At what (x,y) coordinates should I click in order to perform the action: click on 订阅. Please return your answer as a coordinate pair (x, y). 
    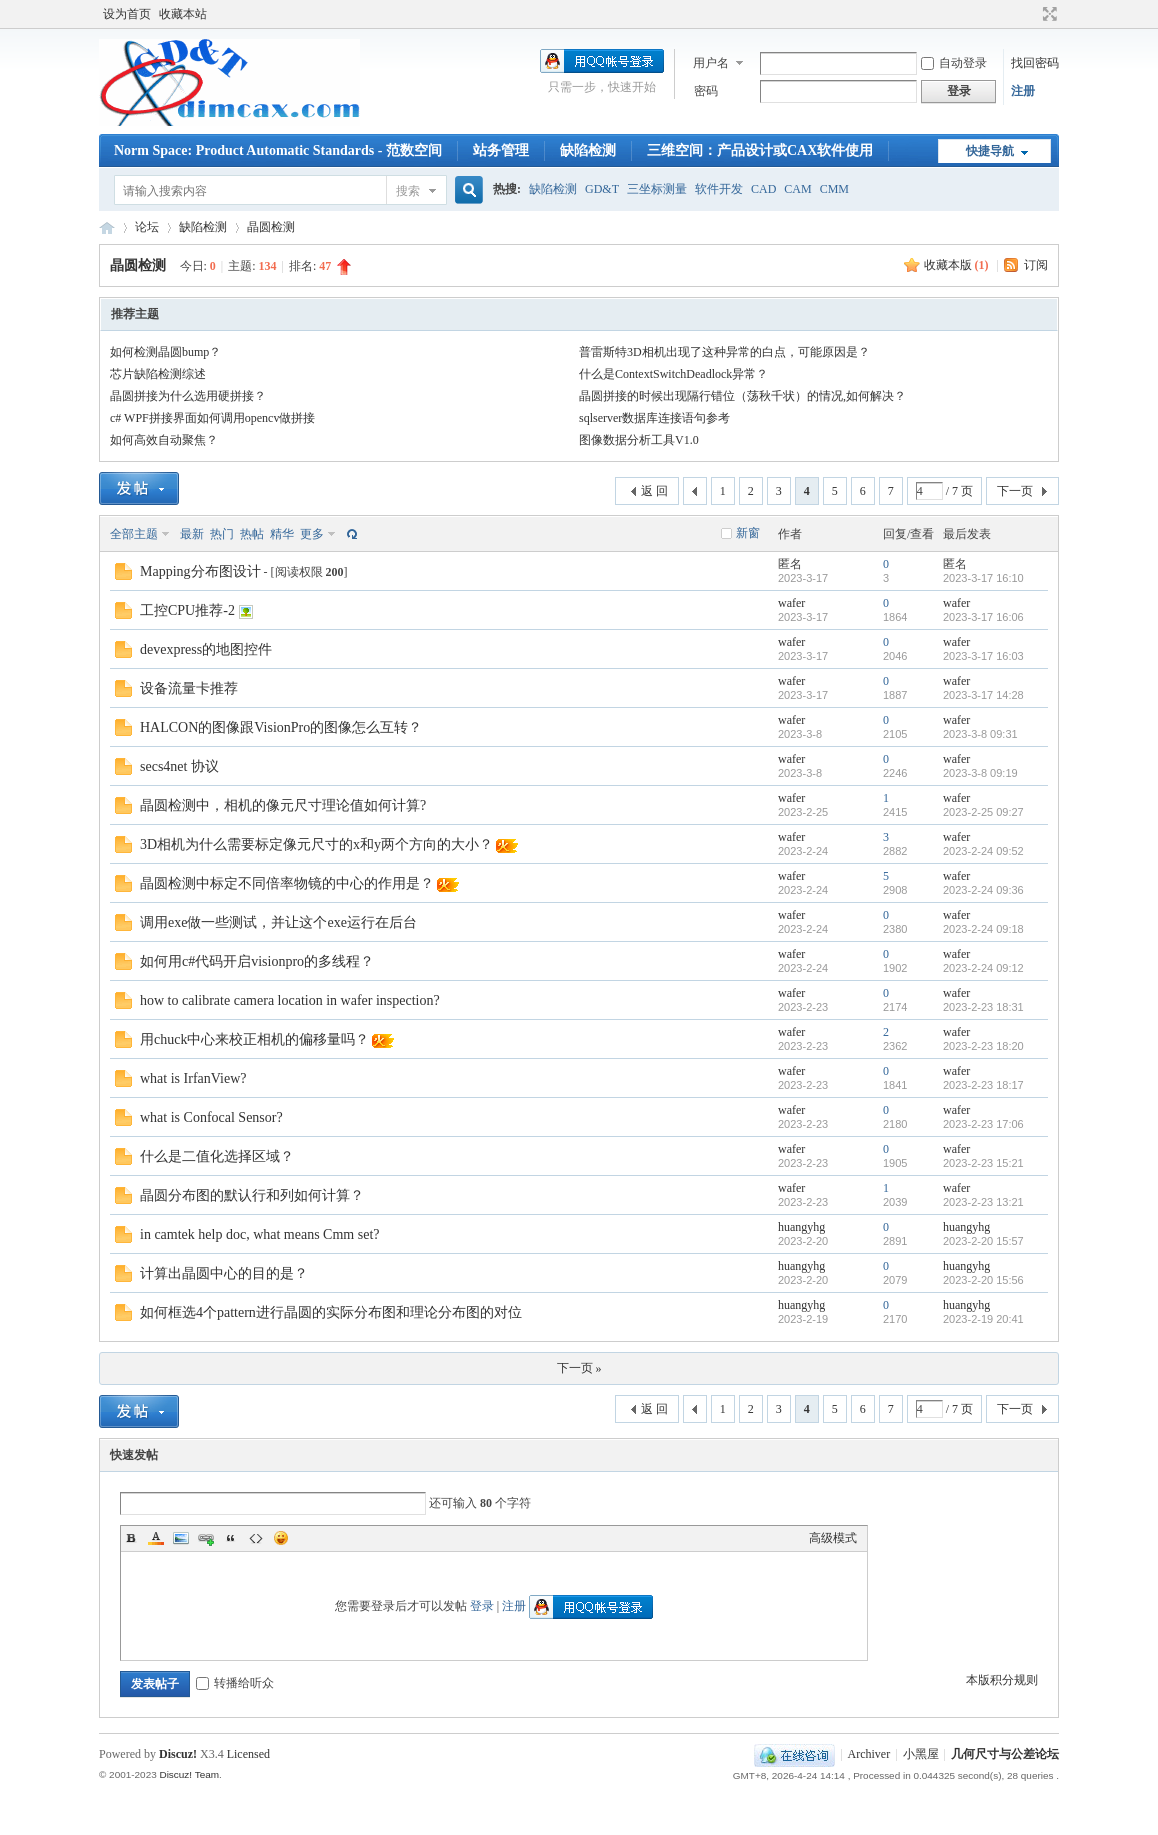
    Looking at the image, I should click on (1036, 265).